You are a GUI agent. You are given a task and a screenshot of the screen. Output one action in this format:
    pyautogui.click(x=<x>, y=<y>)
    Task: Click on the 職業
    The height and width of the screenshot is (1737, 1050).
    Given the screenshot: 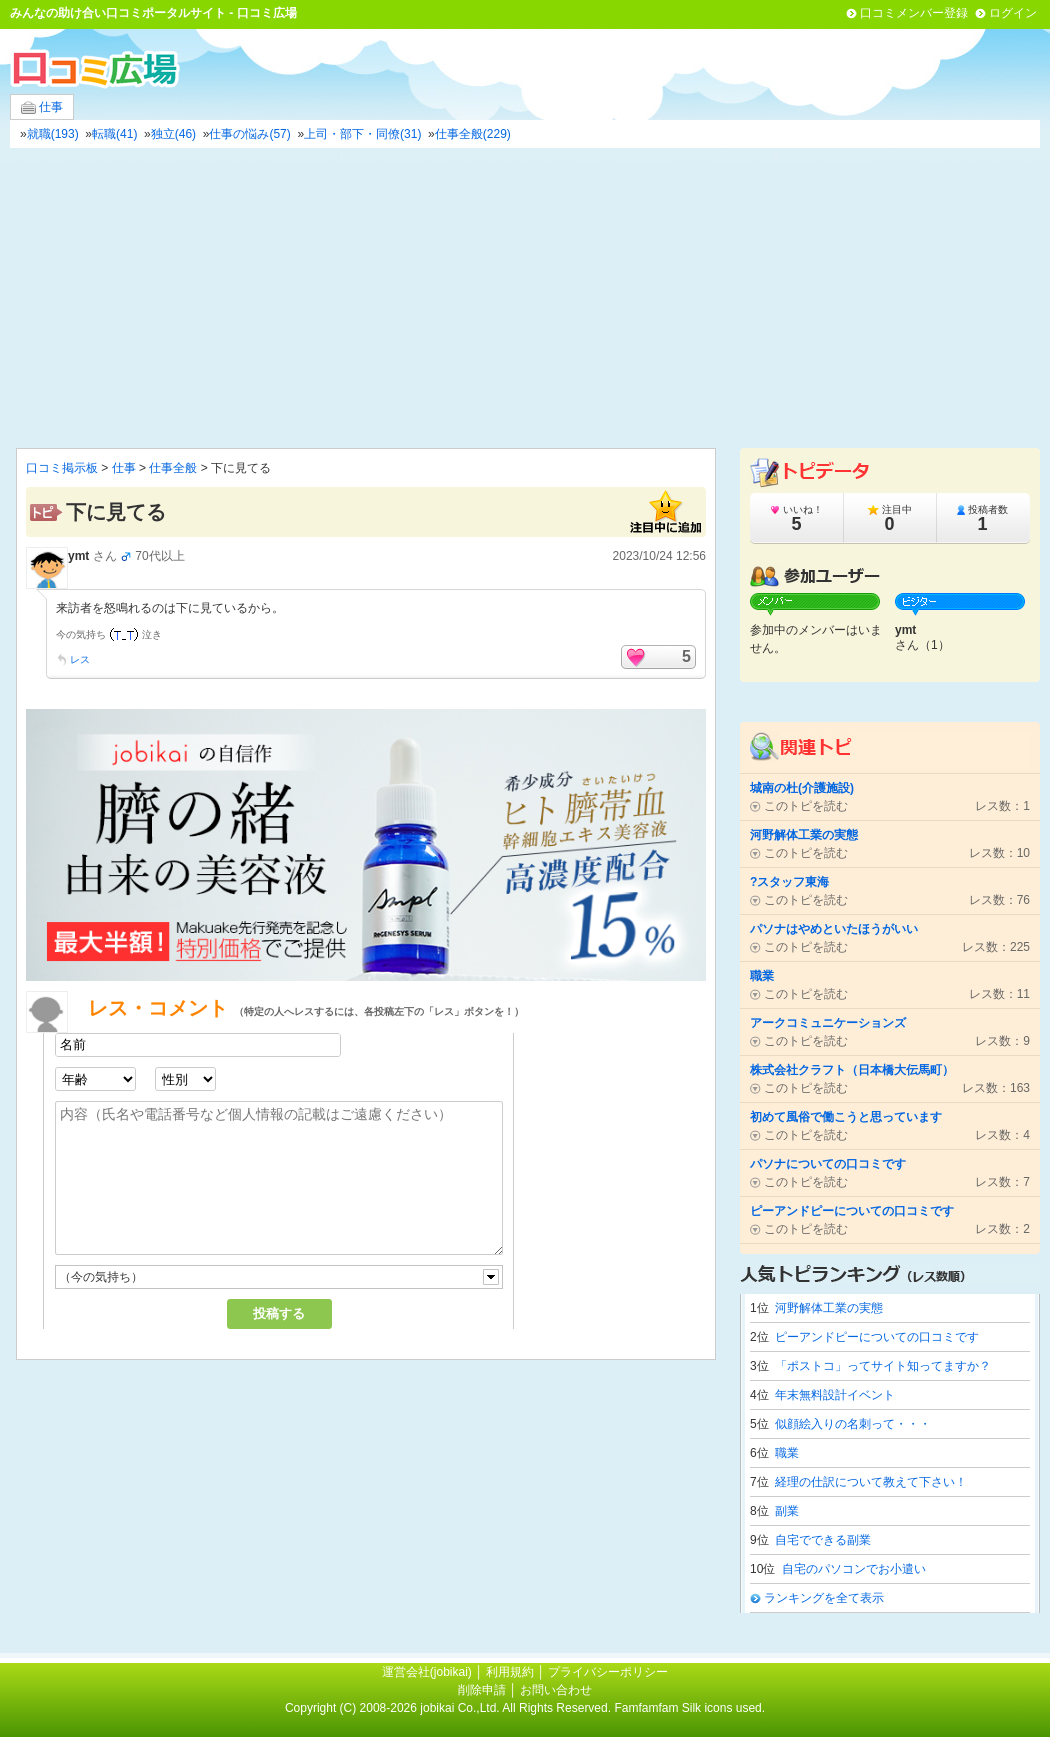 What is the action you would take?
    pyautogui.click(x=787, y=1453)
    